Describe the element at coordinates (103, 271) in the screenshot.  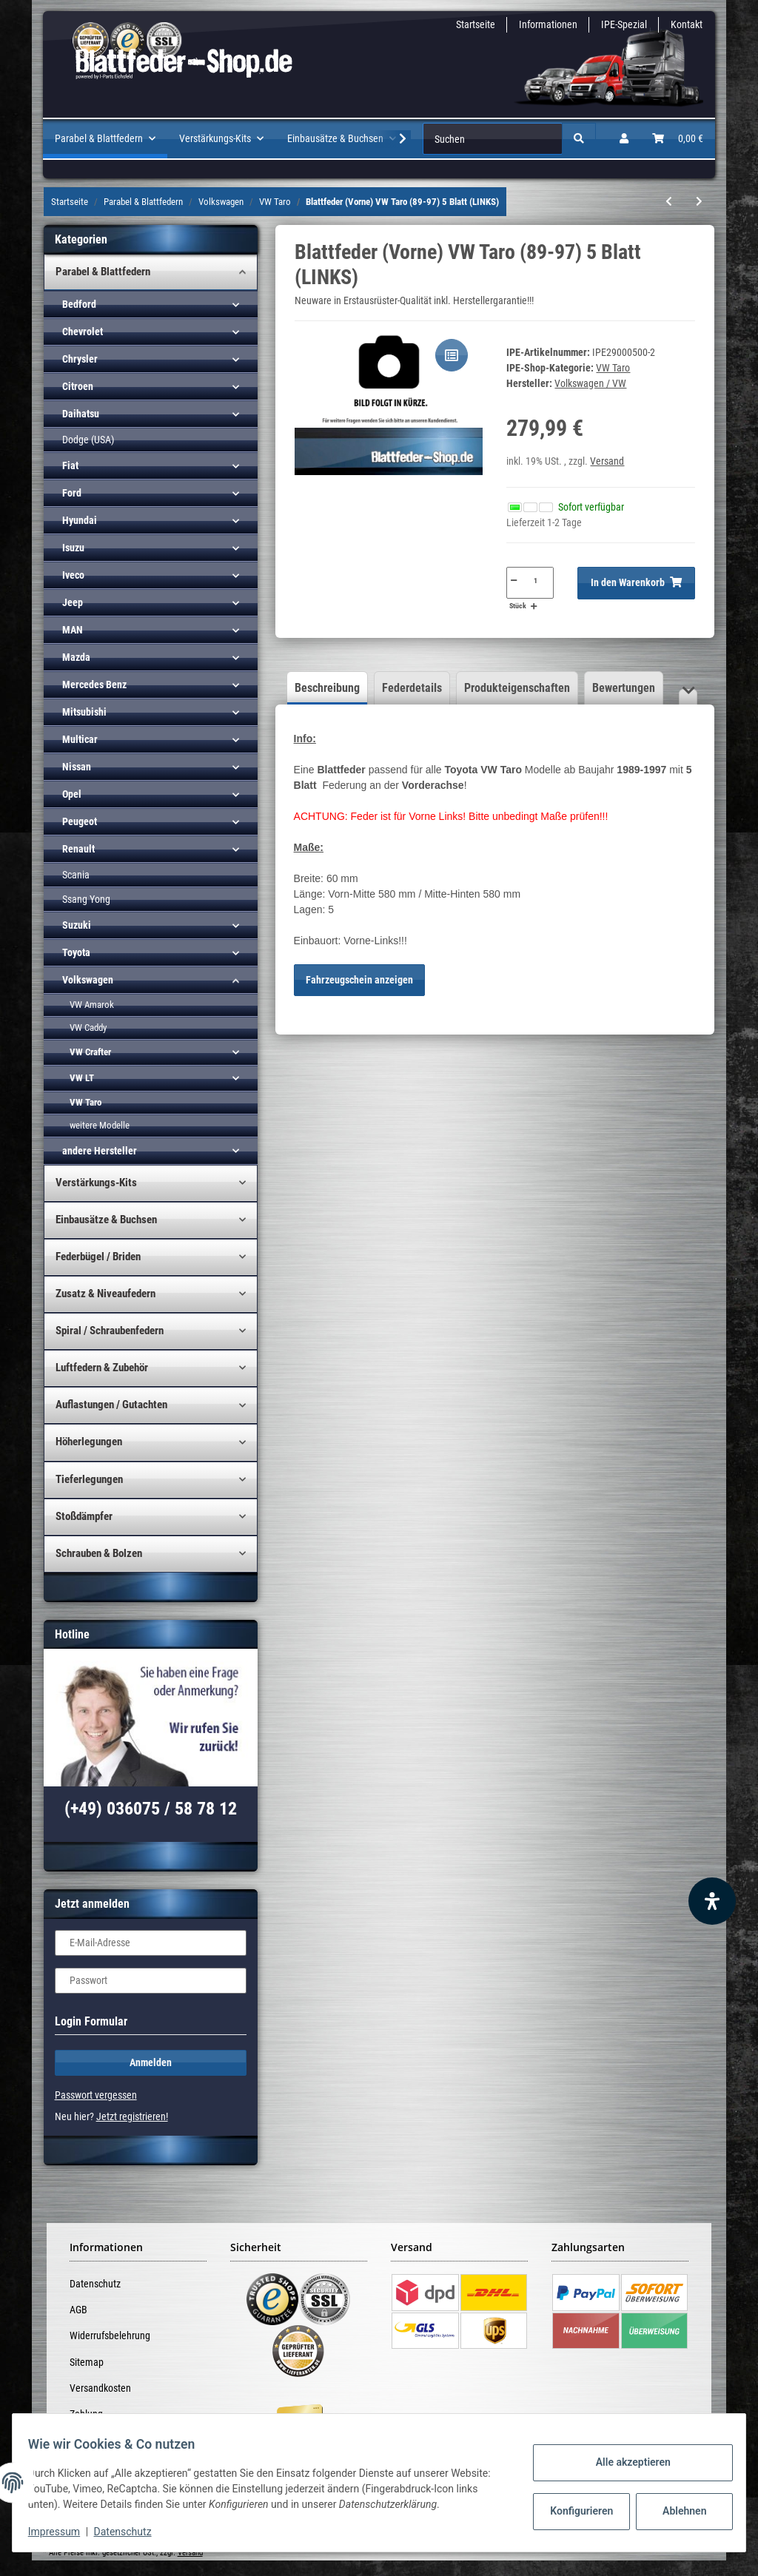
I see `Parabel & Blattfedern` at that location.